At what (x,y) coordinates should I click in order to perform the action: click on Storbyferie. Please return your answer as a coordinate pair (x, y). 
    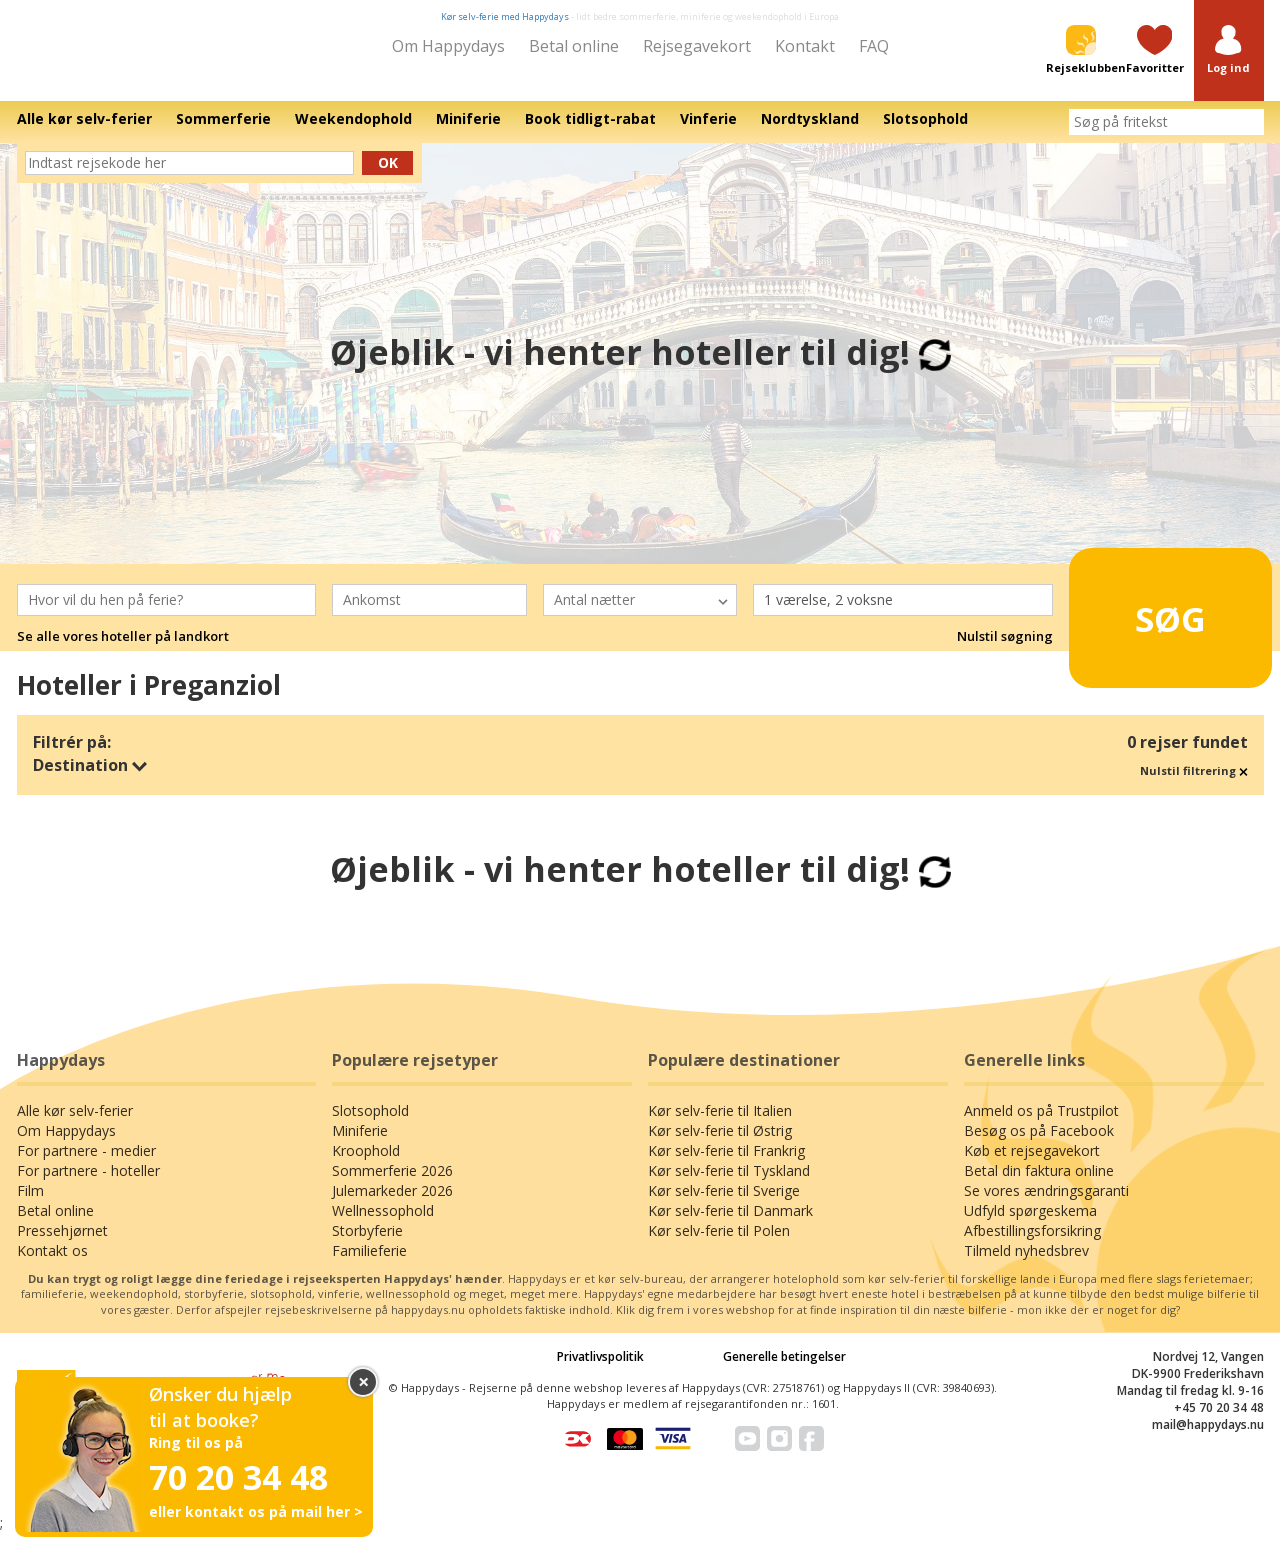
    Looking at the image, I should click on (367, 1244).